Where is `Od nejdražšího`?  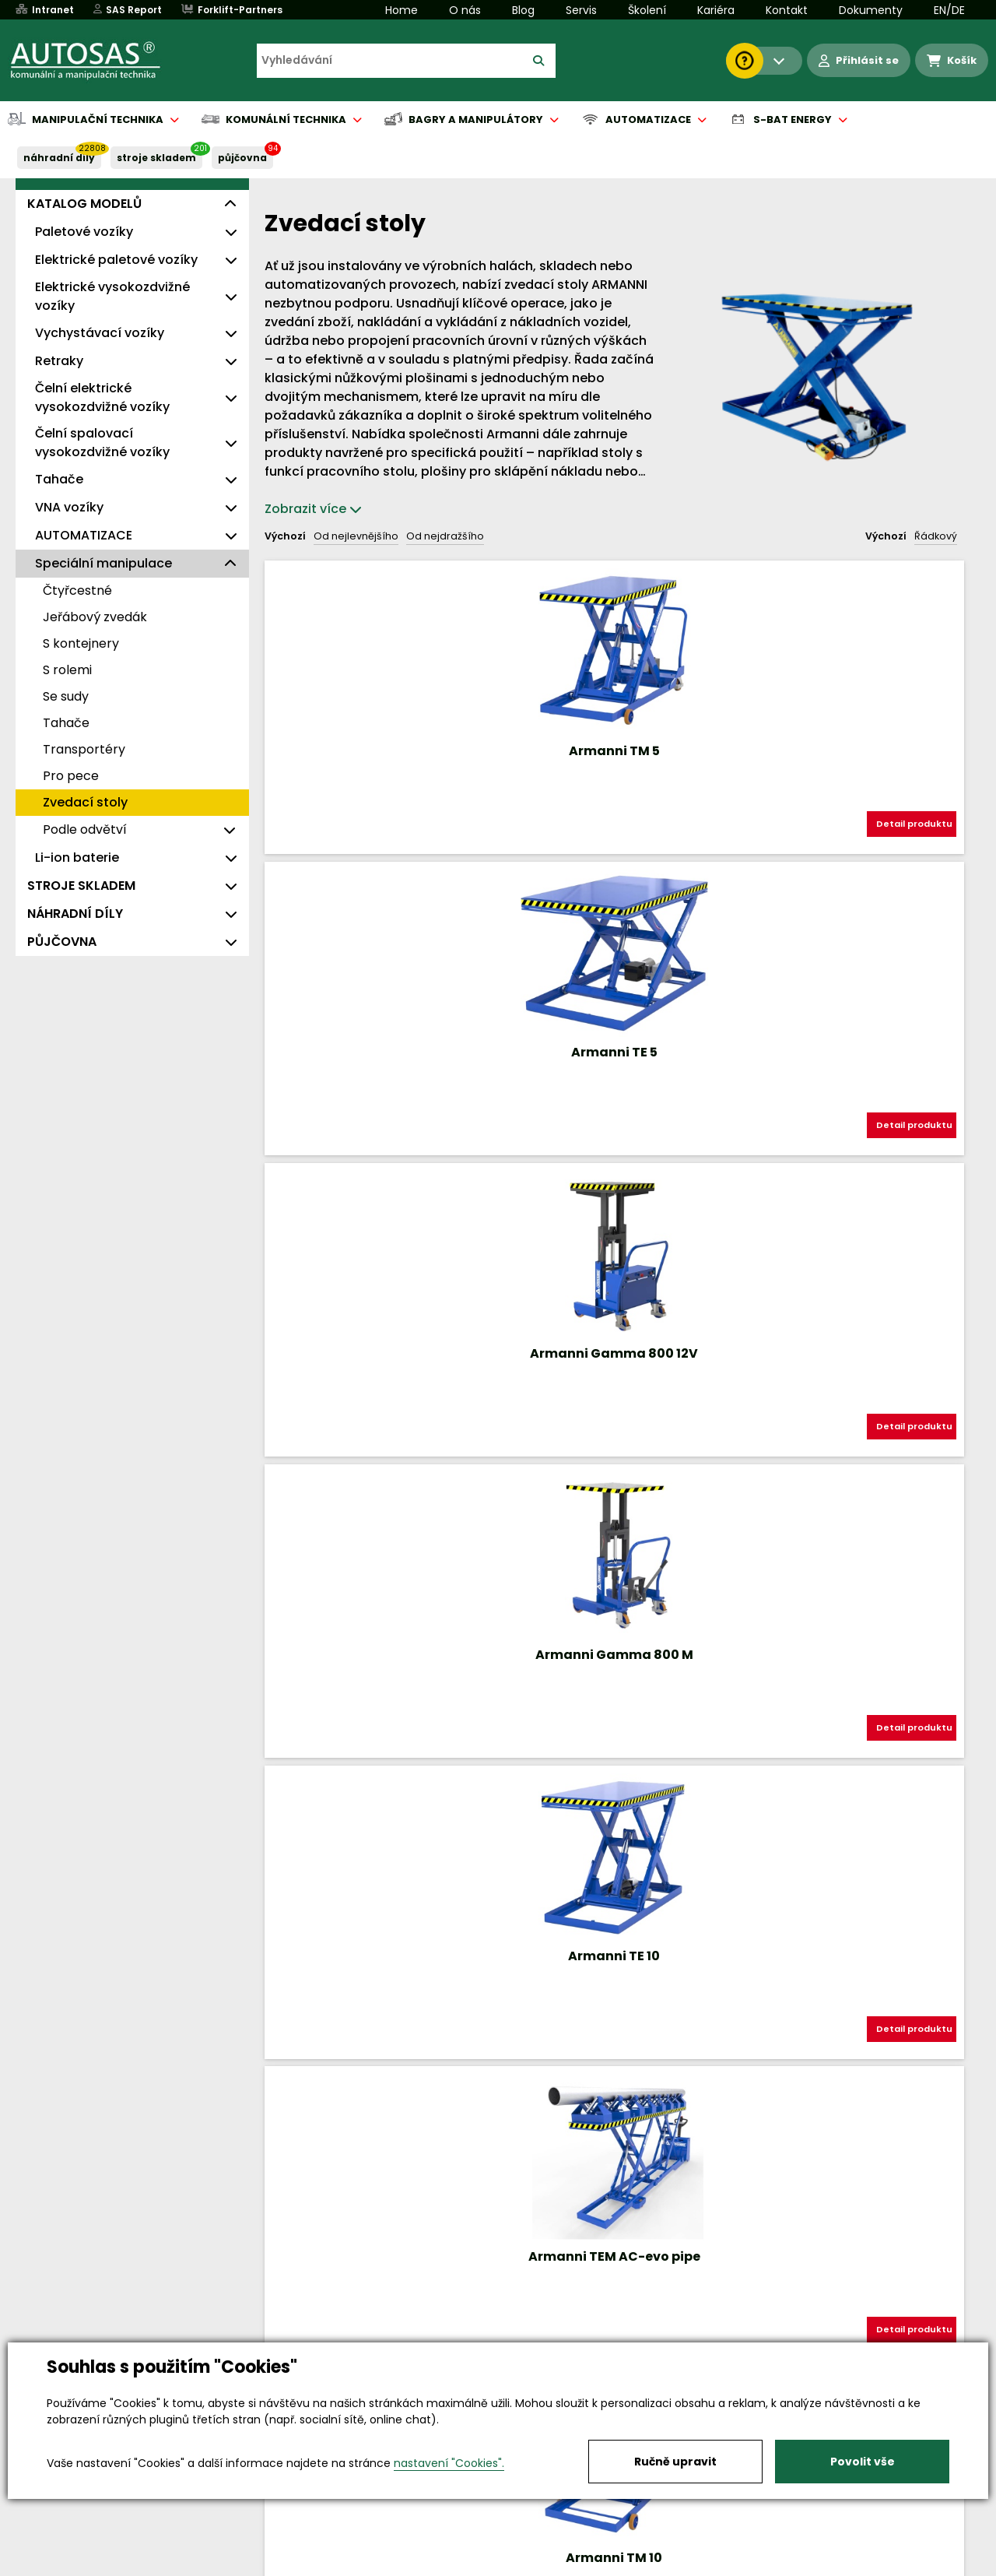
Od nejdražšího is located at coordinates (445, 536).